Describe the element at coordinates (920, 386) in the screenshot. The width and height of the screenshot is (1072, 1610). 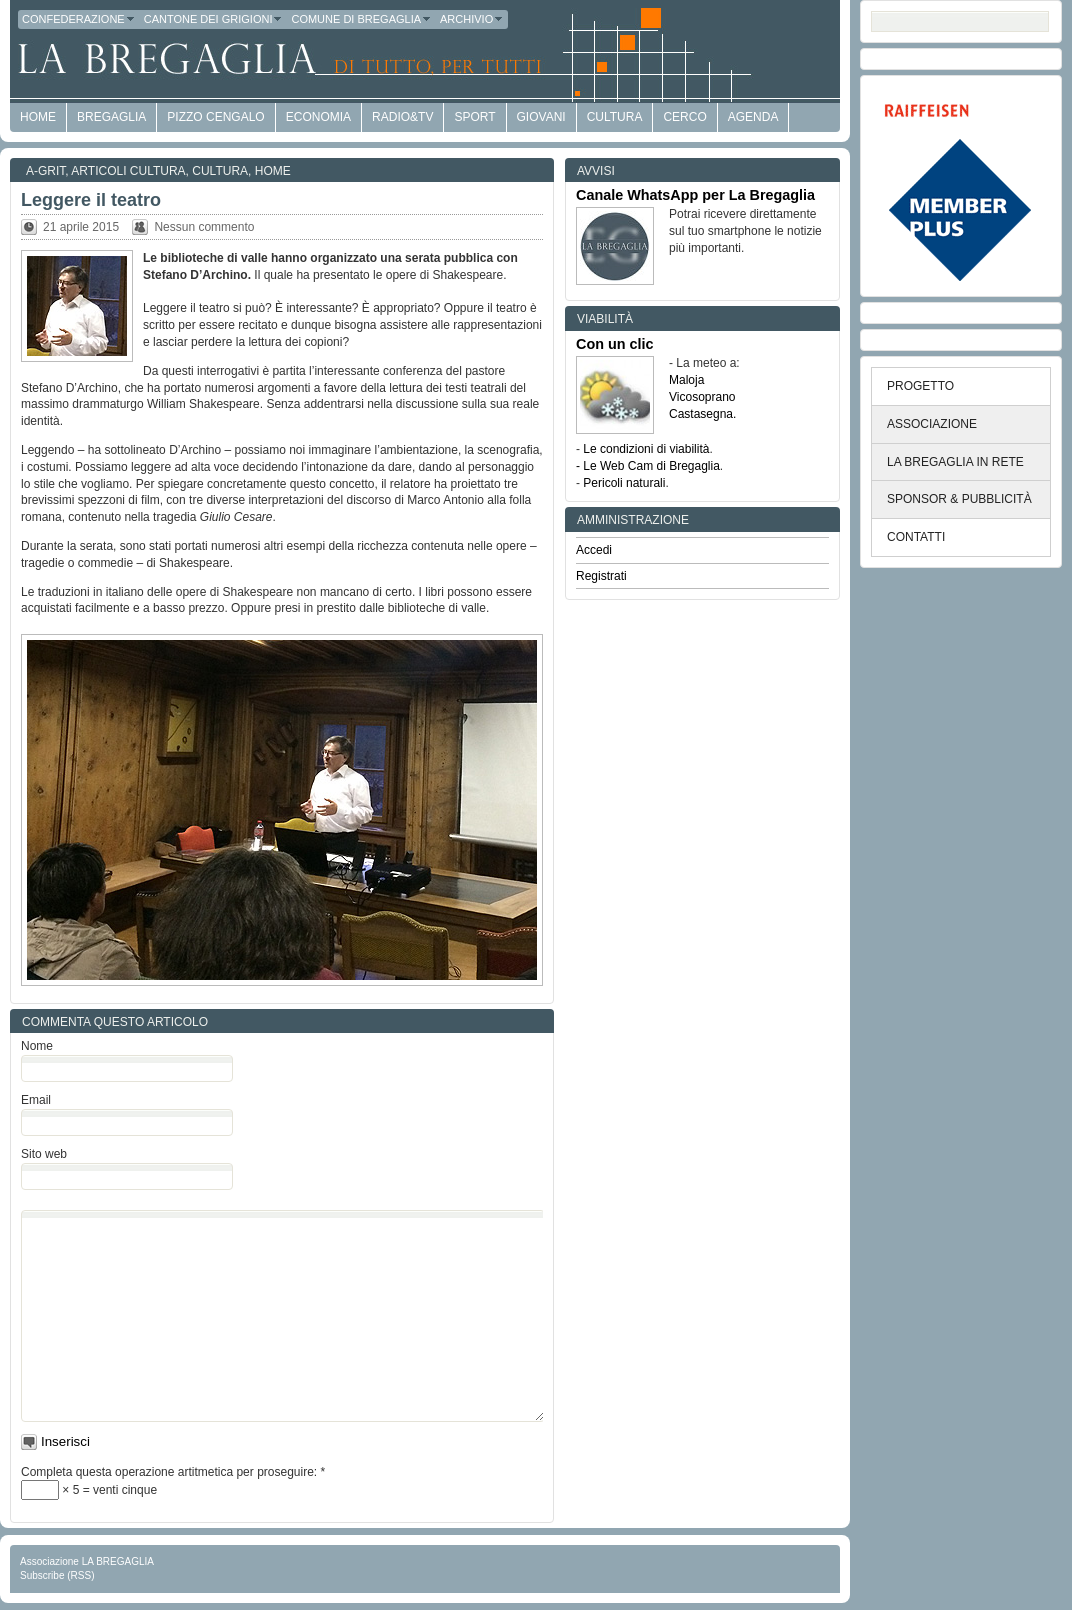
I see `PROGETTO` at that location.